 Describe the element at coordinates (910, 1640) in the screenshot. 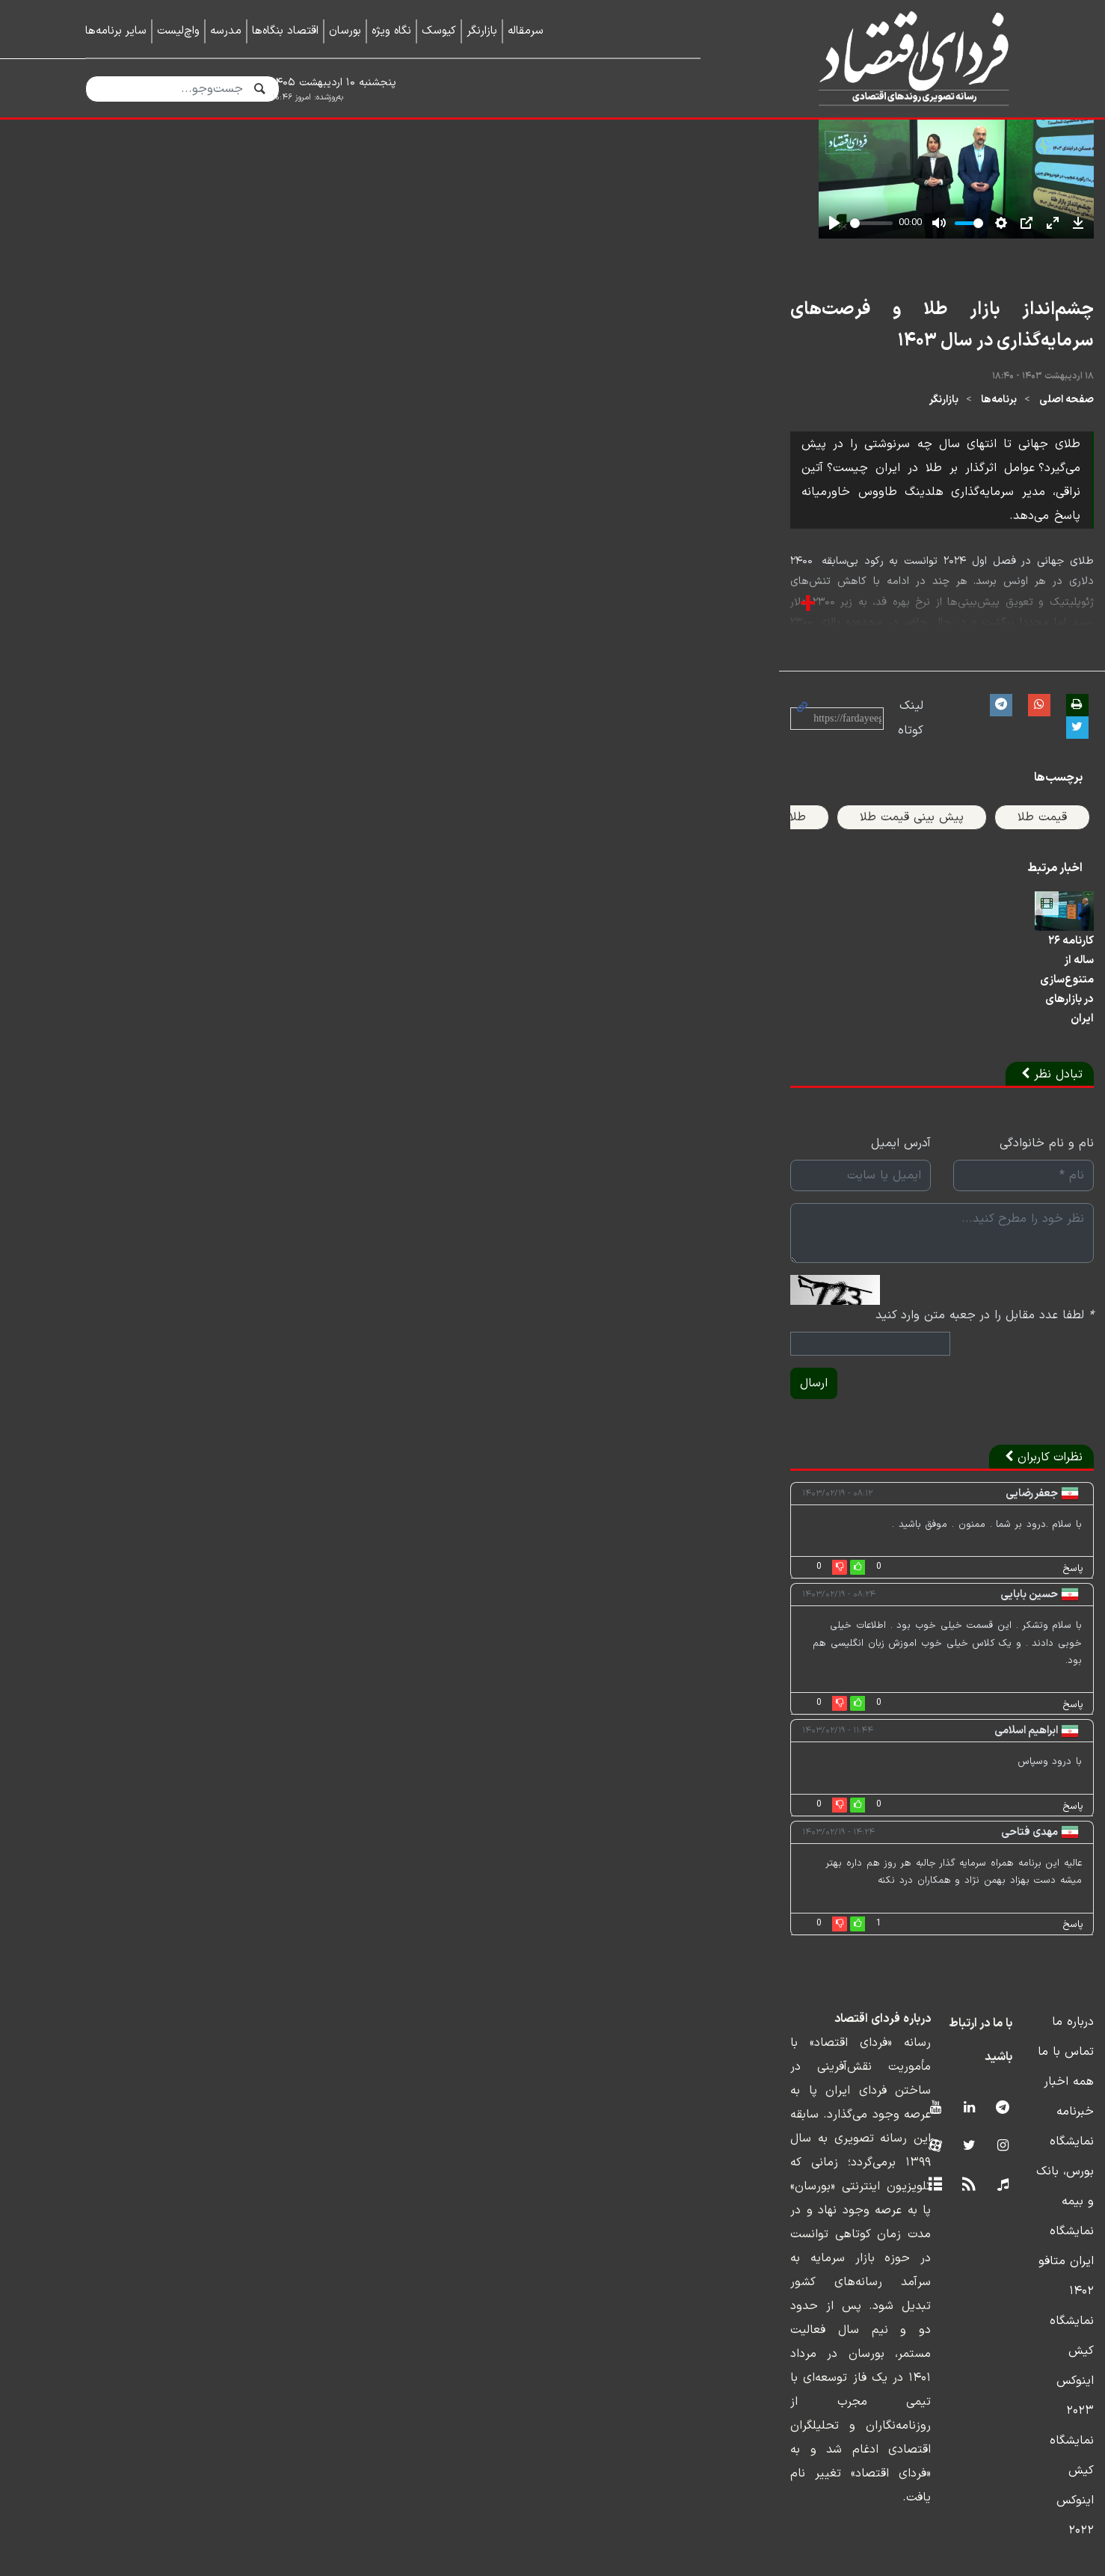

I see `لطفا عدد مقابل را در جعبه متن وارد کنید` at that location.